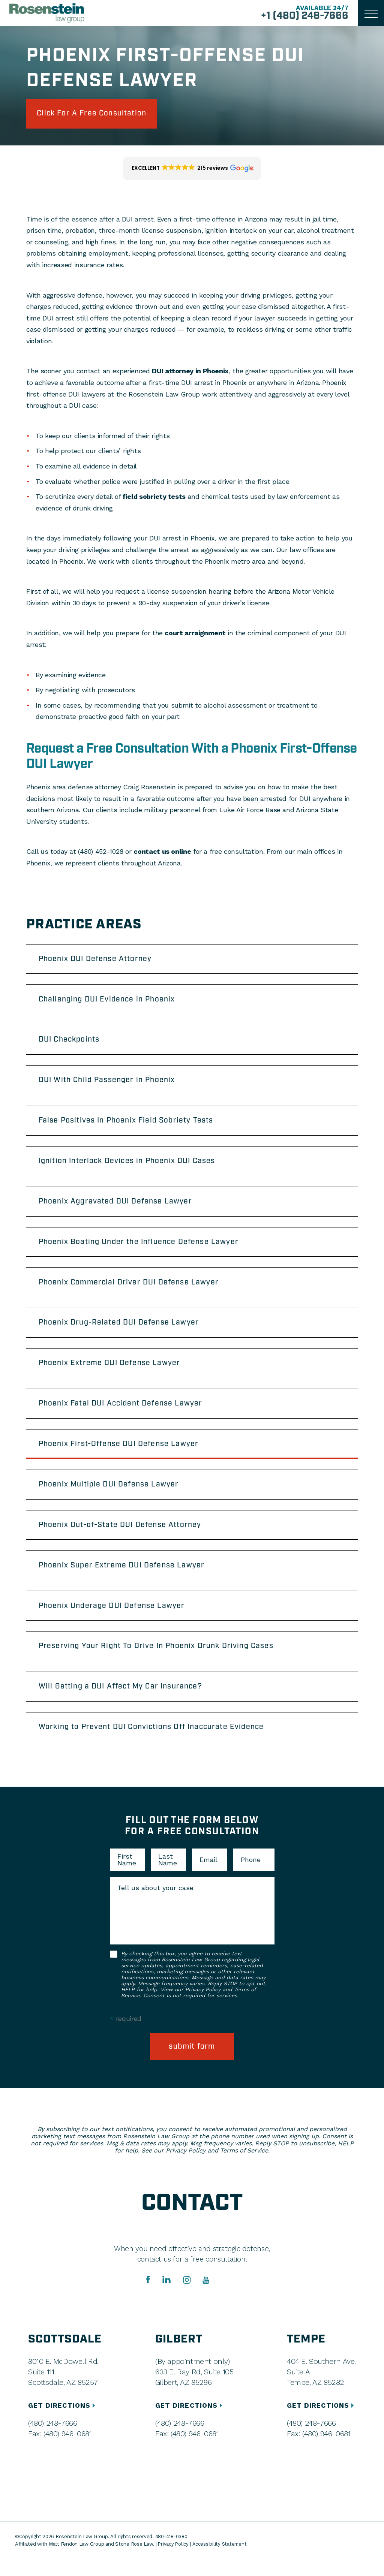  Describe the element at coordinates (110, 1496) in the screenshot. I see `Phoenix Multiple DUI Defense Lawyer` at that location.